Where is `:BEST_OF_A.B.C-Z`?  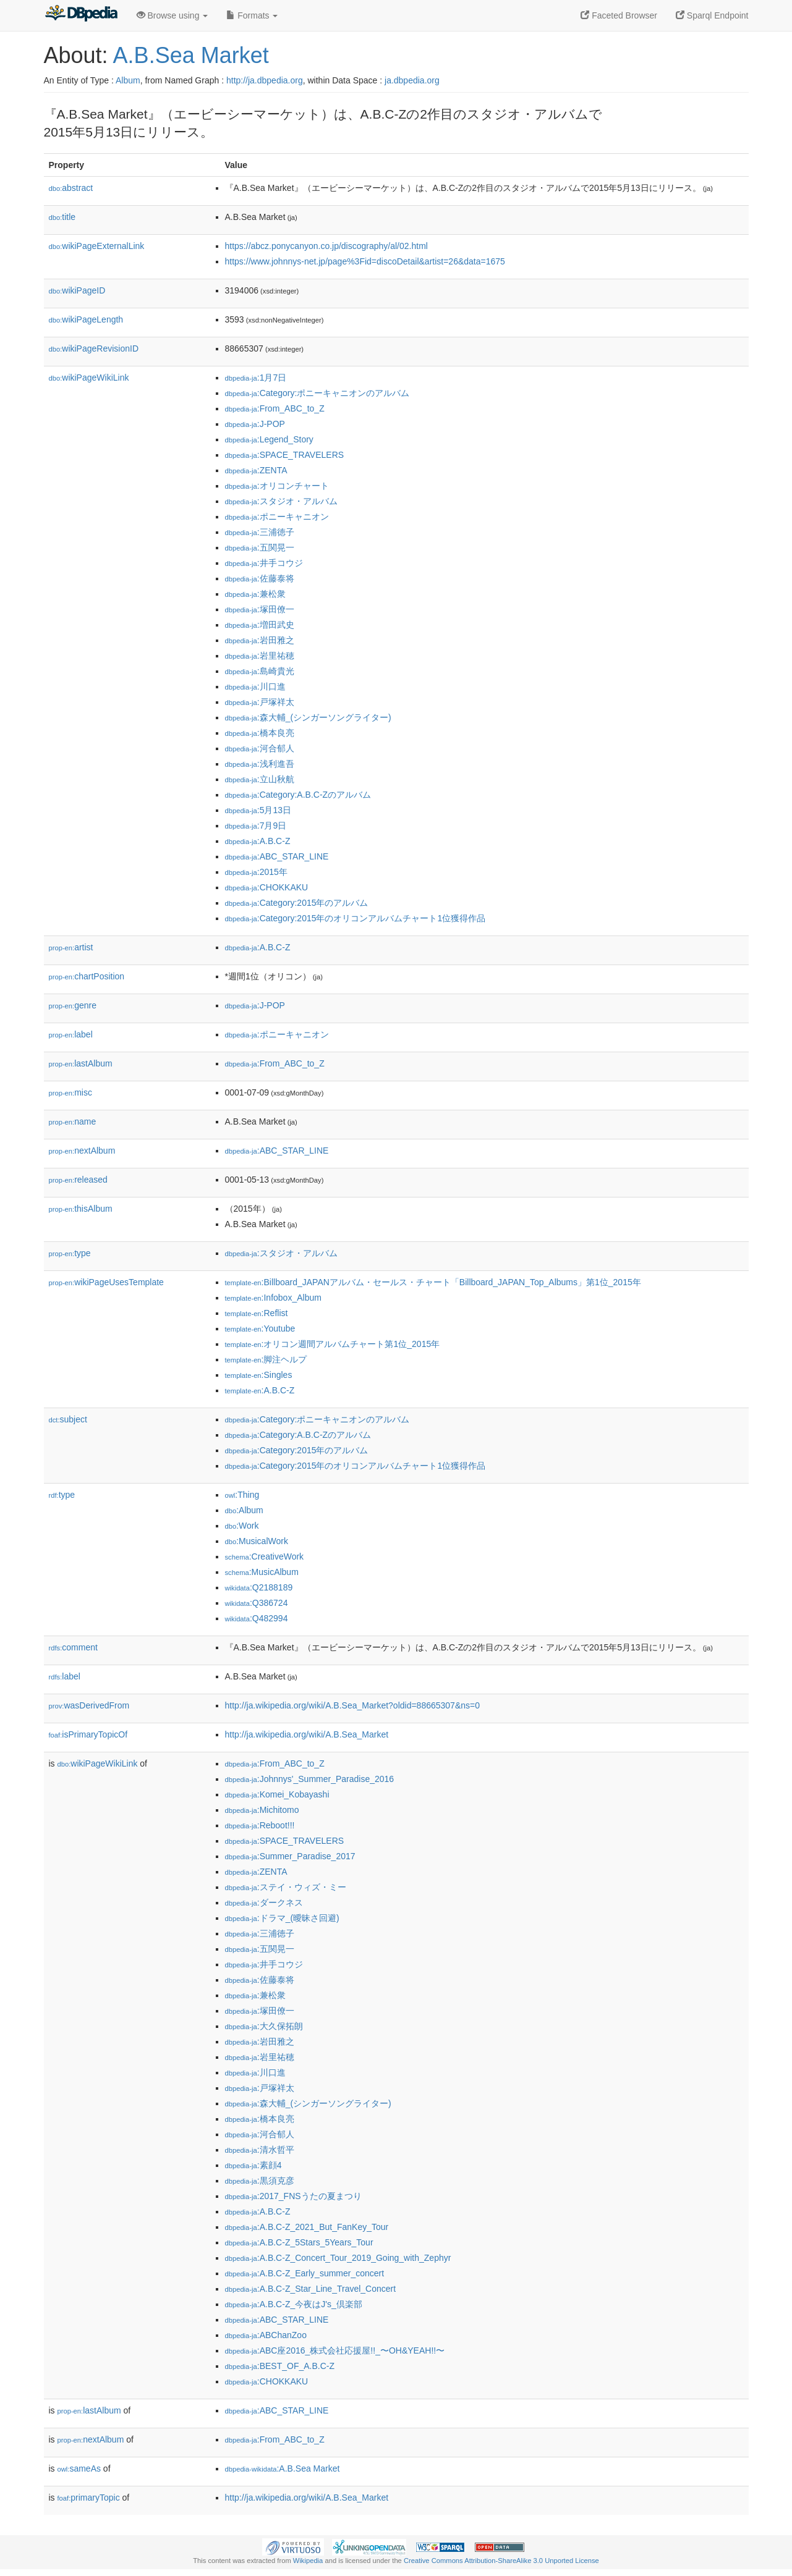 :BEST_OF_A.B.C-Z is located at coordinates (280, 2366).